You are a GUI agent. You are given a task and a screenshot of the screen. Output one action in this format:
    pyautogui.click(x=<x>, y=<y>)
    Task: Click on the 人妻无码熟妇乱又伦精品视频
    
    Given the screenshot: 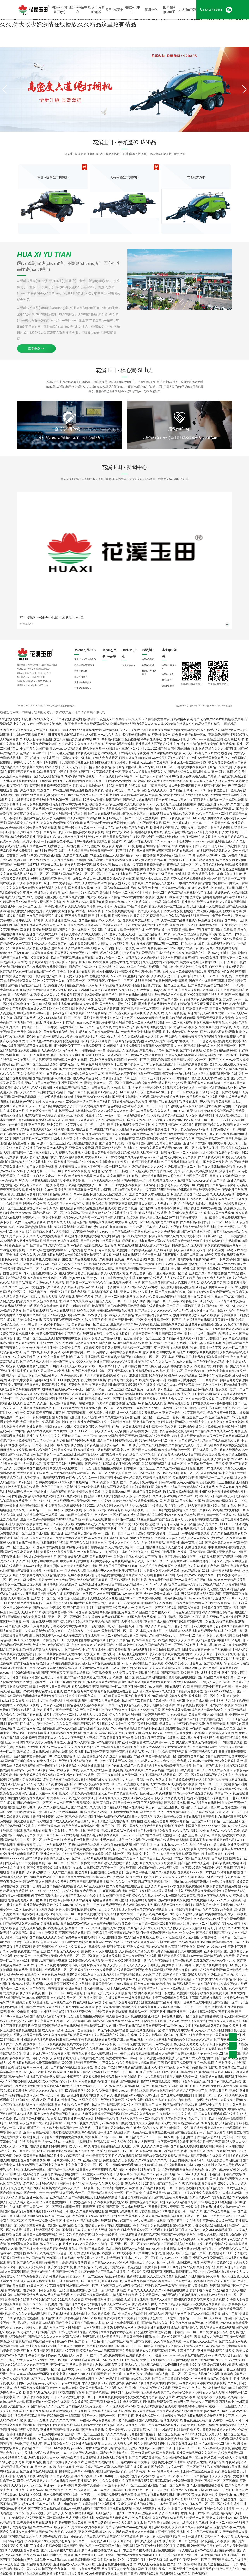 What is the action you would take?
    pyautogui.click(x=193, y=2360)
    